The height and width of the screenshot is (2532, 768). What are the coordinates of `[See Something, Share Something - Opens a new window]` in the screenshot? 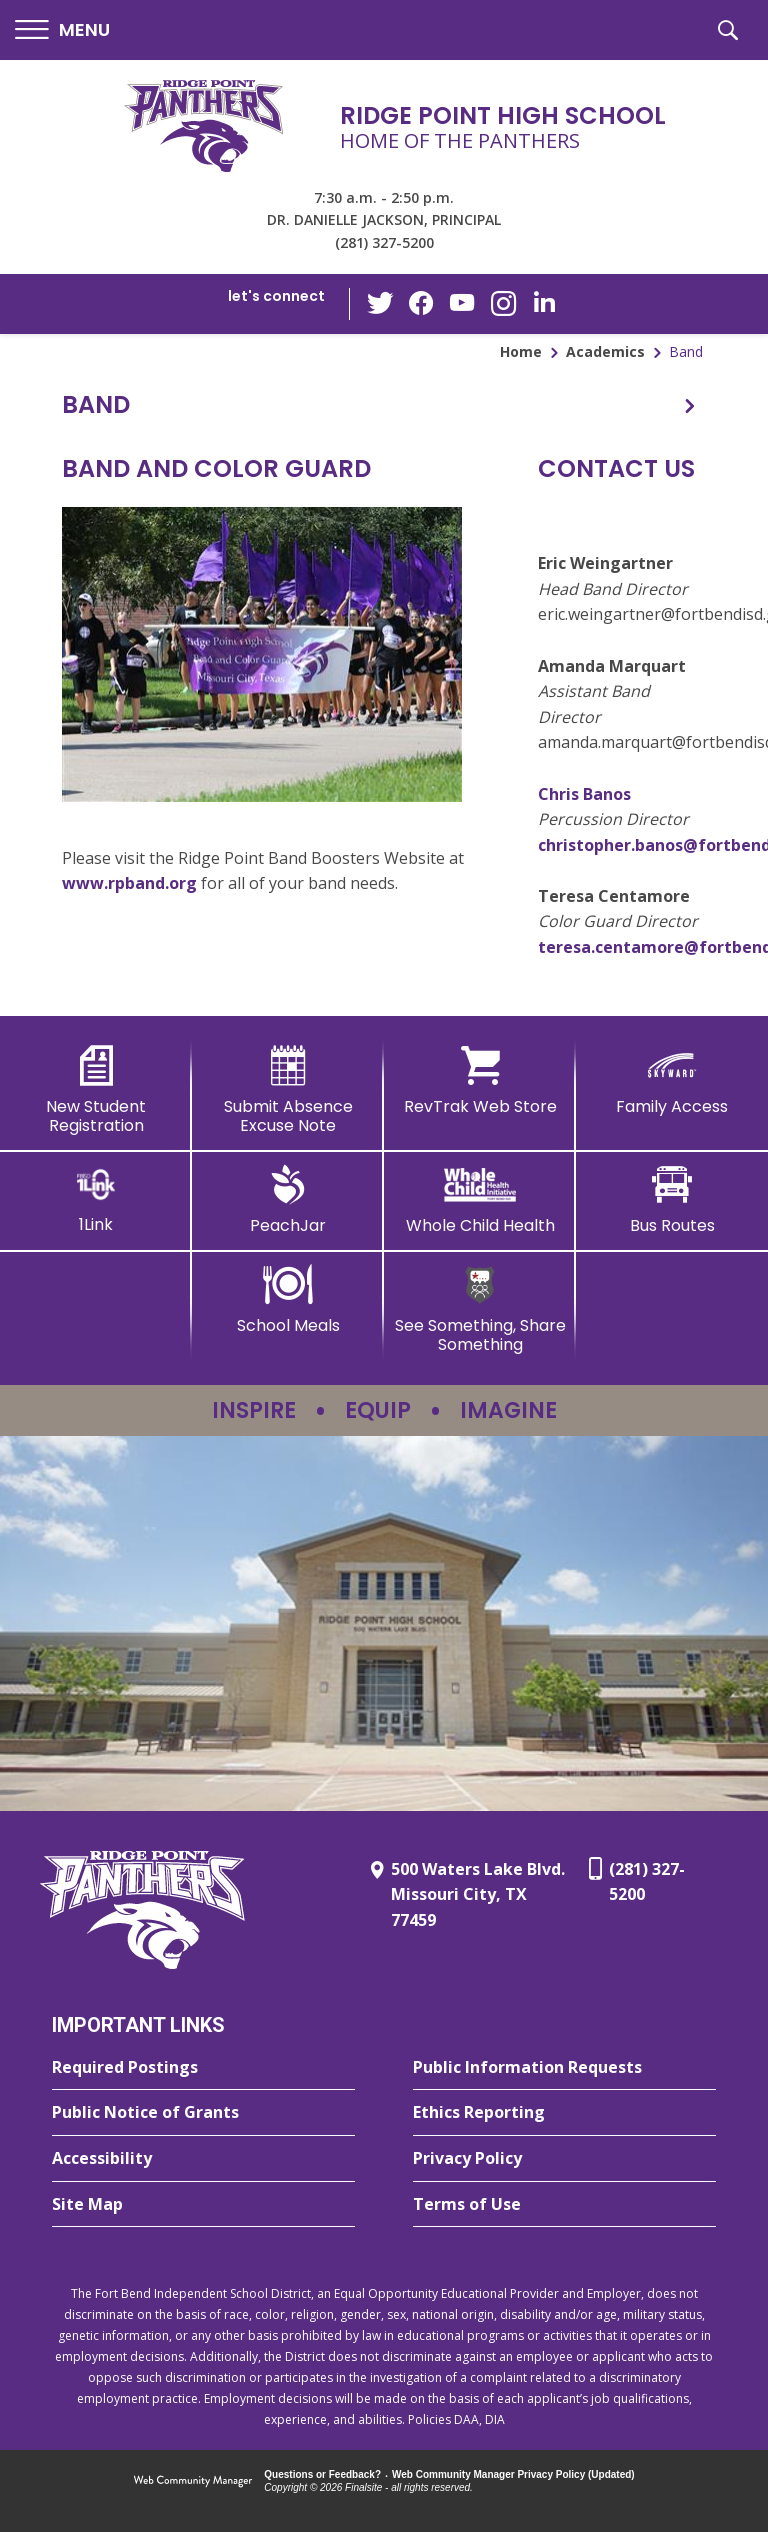 It's located at (480, 1309).